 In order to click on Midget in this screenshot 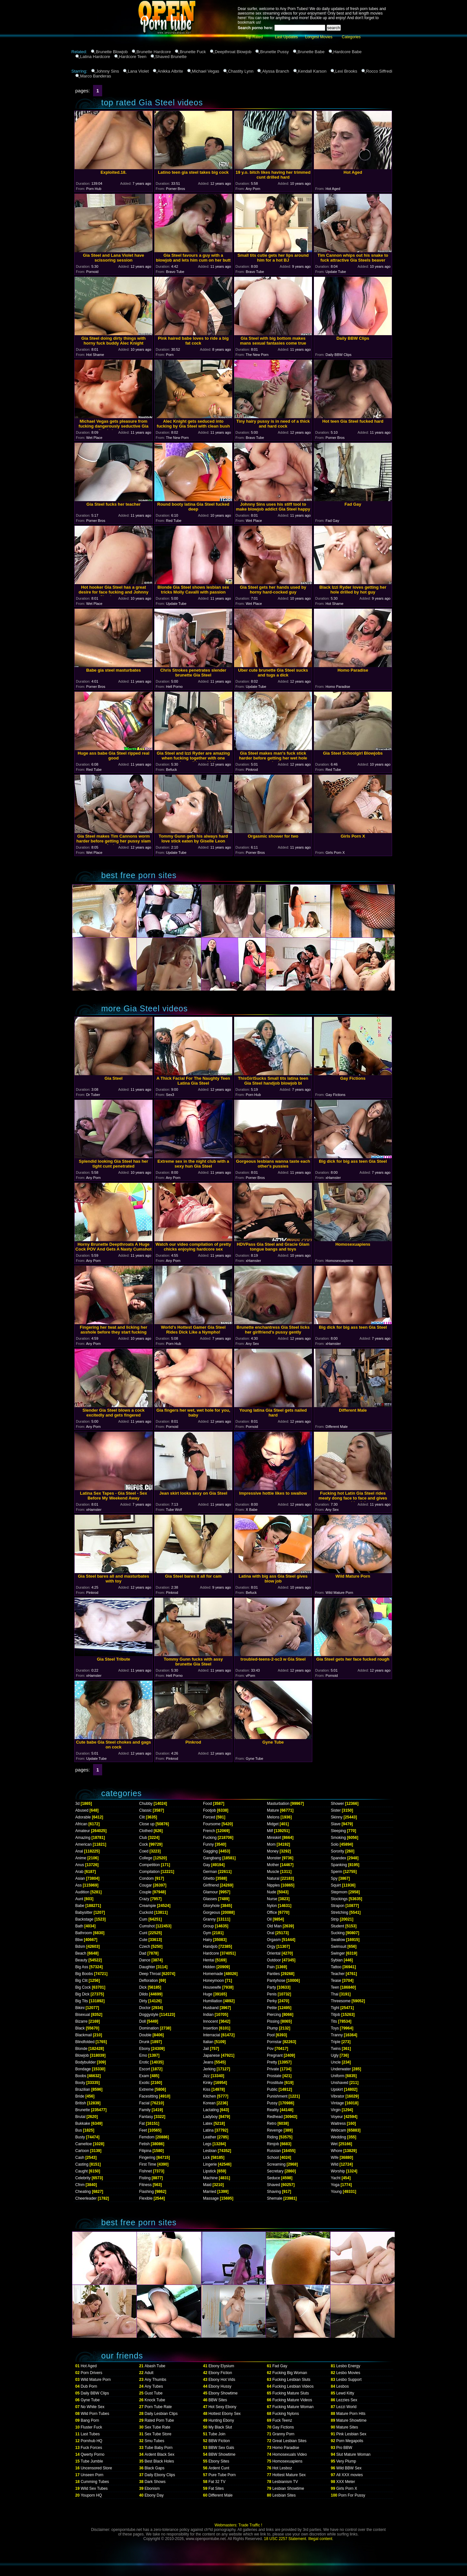, I will do `click(273, 1824)`.